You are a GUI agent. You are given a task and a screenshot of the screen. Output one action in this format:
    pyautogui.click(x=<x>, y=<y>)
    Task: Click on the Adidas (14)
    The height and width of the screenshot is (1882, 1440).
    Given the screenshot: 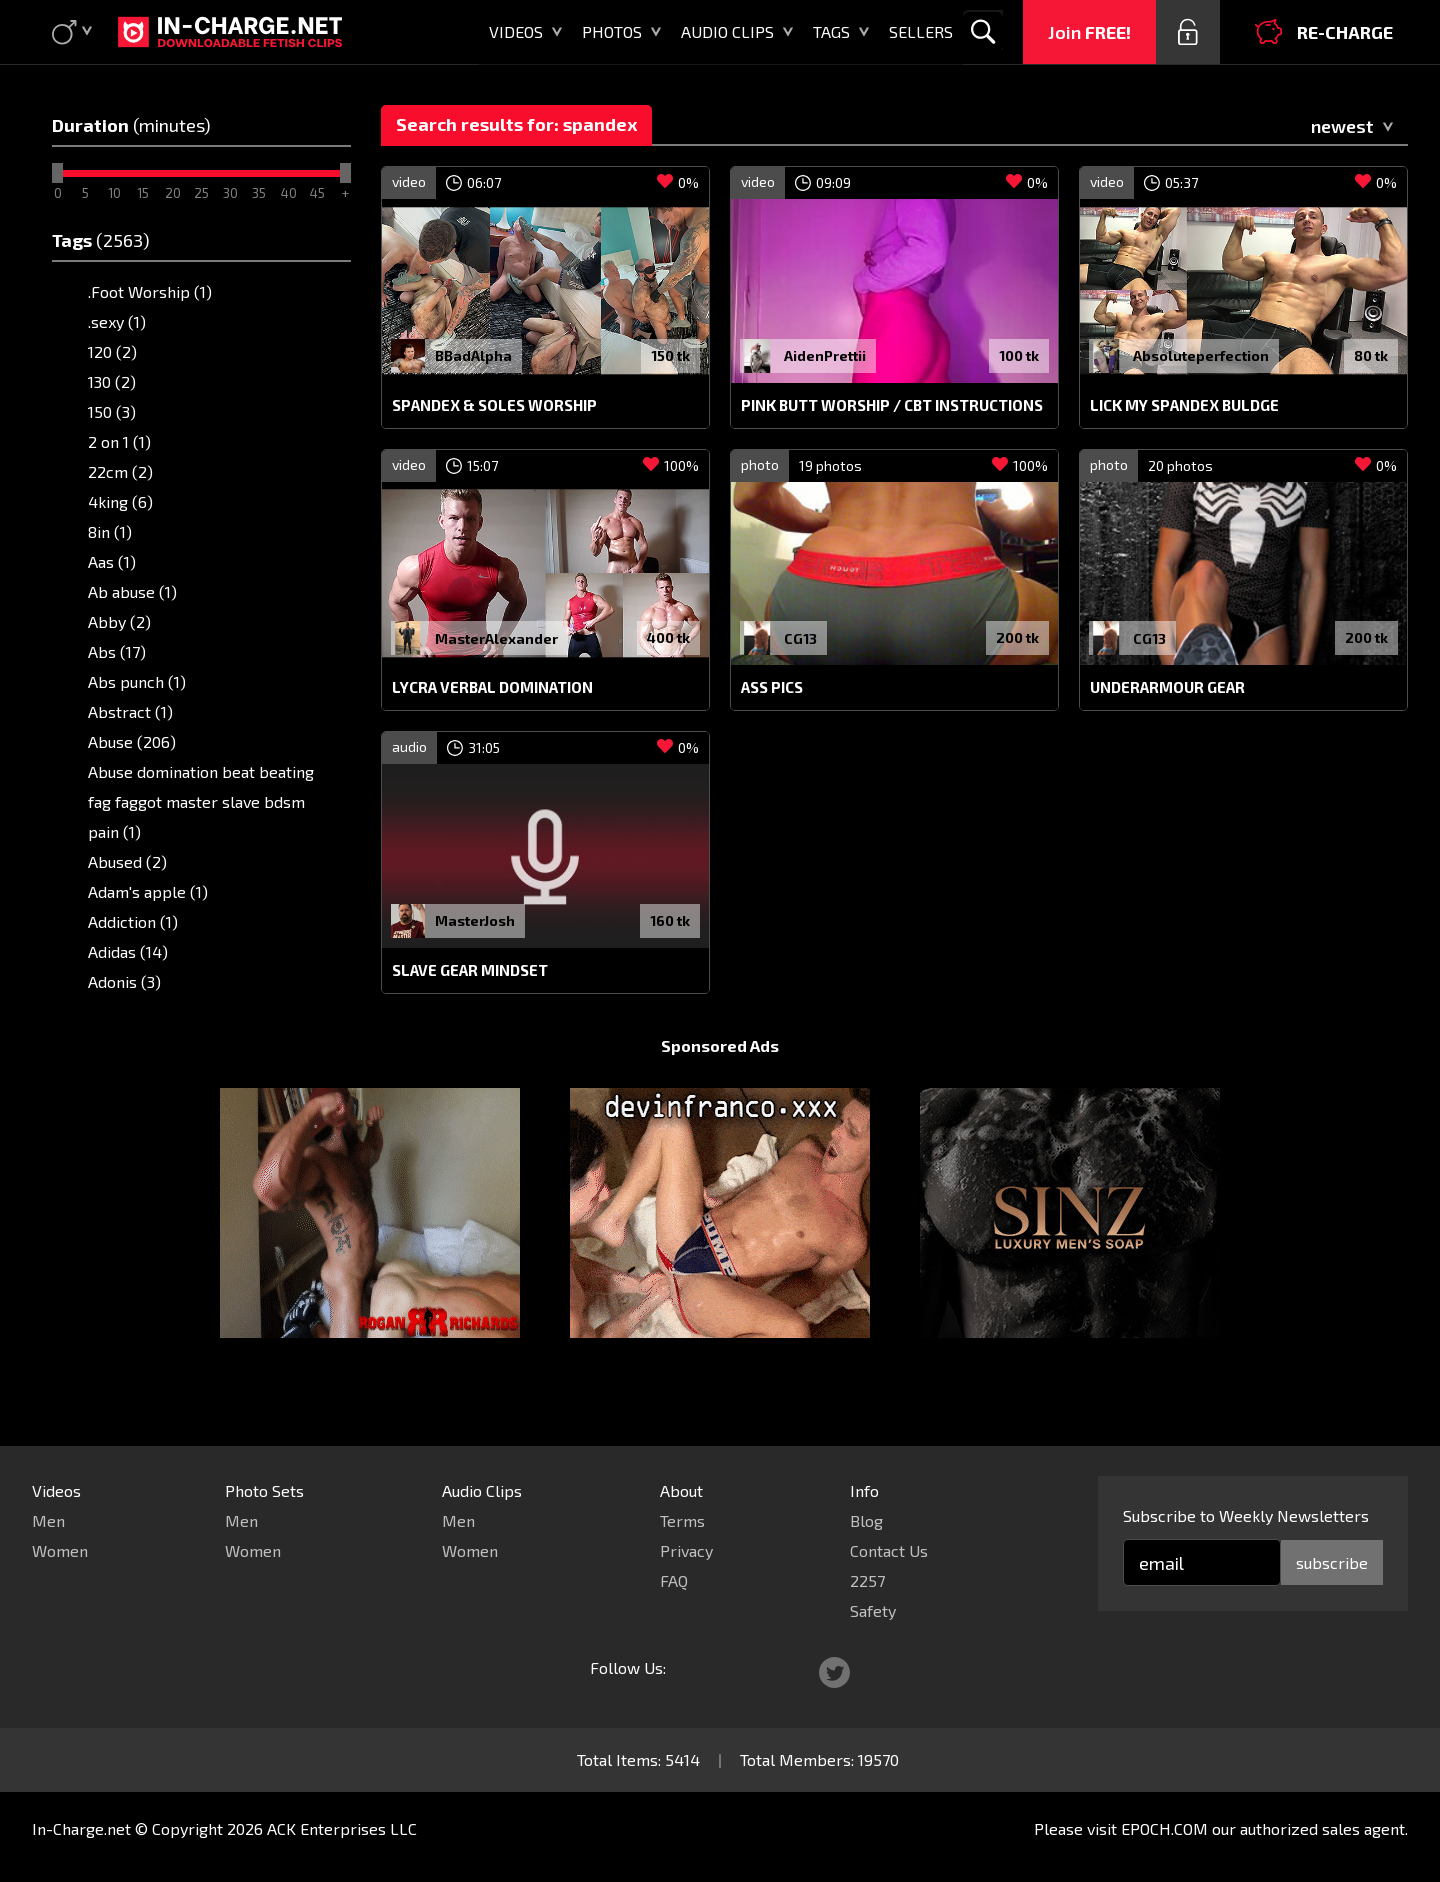 What is the action you would take?
    pyautogui.click(x=128, y=951)
    